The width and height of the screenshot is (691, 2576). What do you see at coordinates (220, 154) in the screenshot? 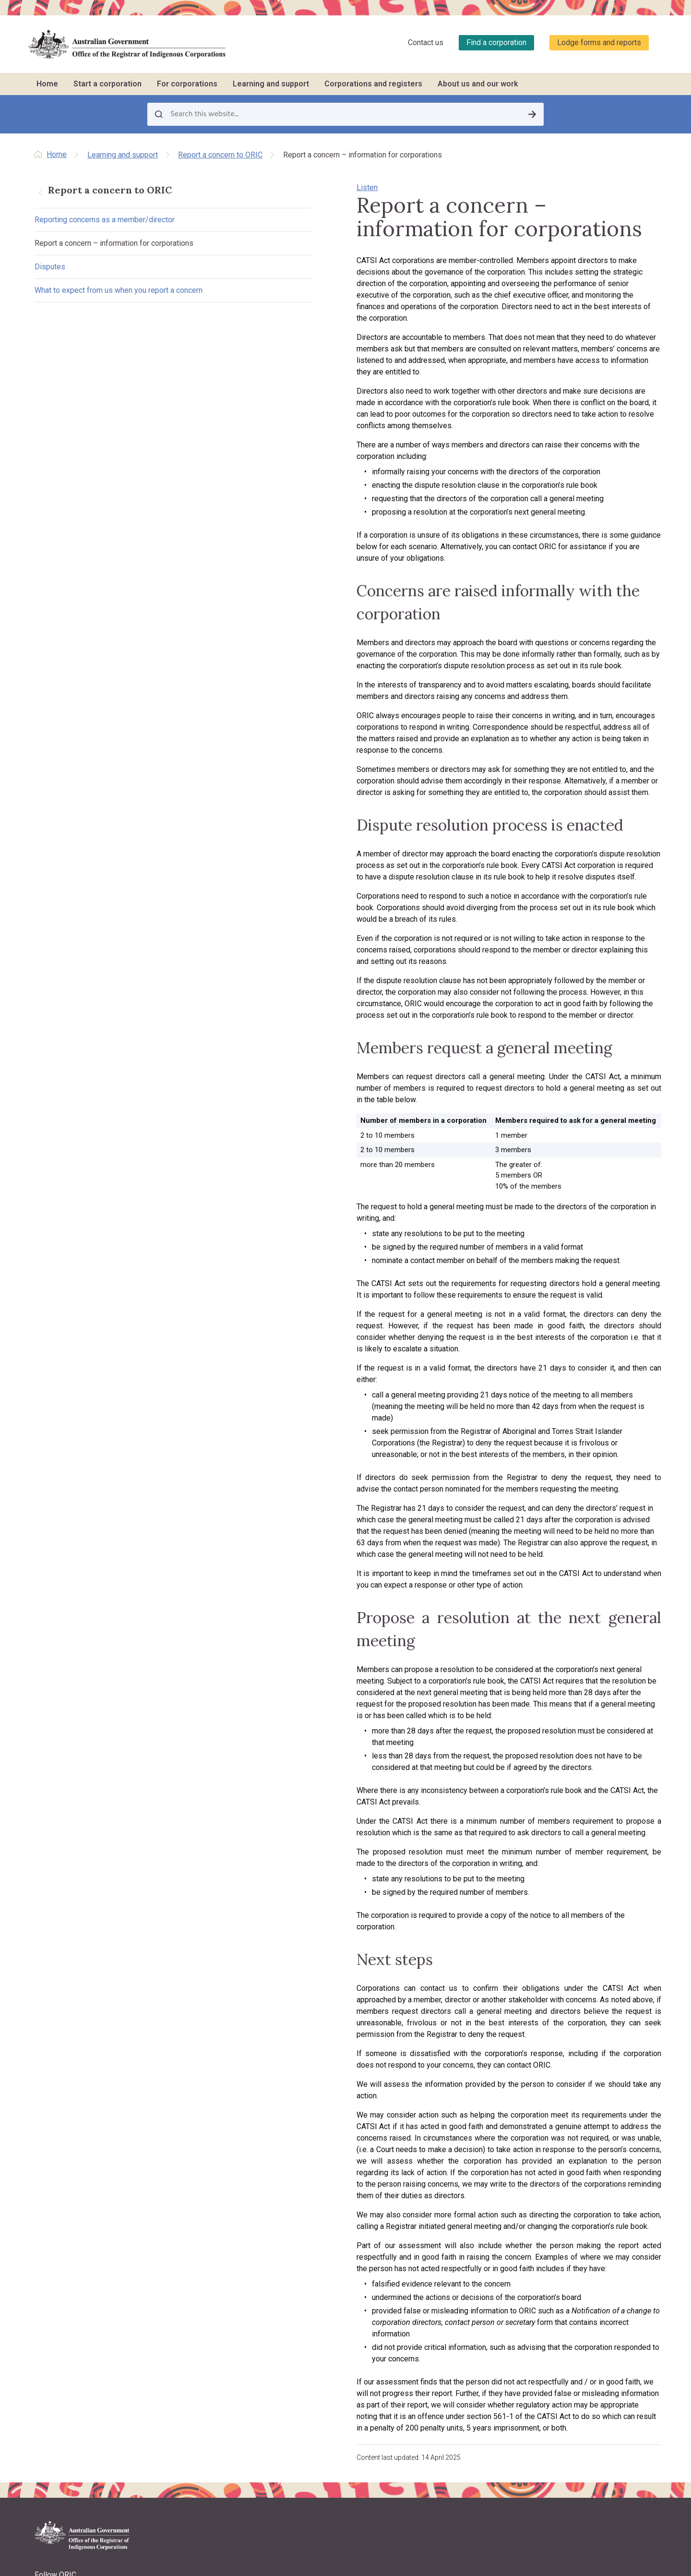
I see `Report a concern to ORIC` at bounding box center [220, 154].